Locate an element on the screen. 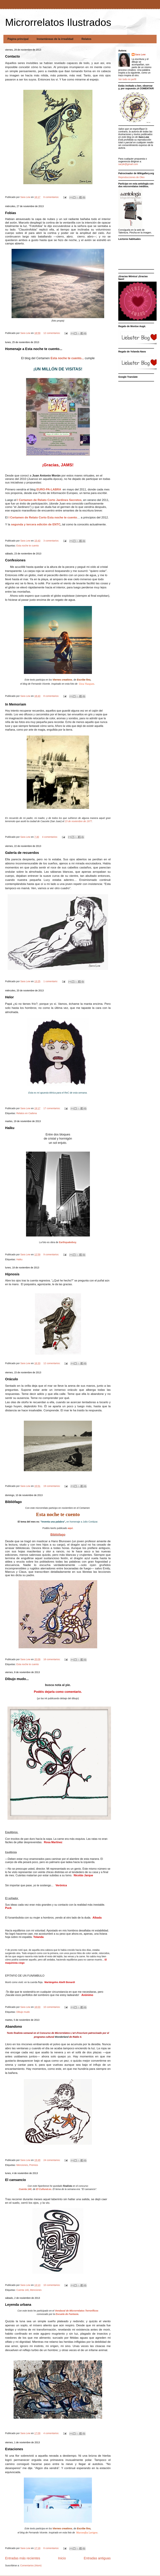  Viernes creativos is located at coordinates (62, 679).